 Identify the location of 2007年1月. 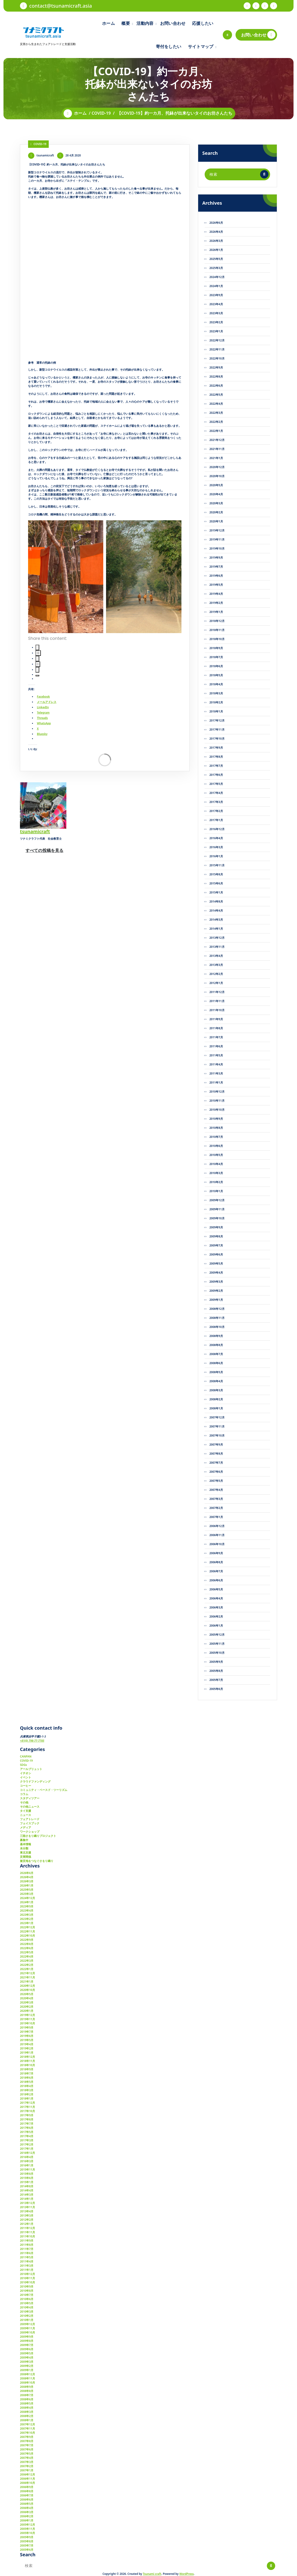
(216, 1517).